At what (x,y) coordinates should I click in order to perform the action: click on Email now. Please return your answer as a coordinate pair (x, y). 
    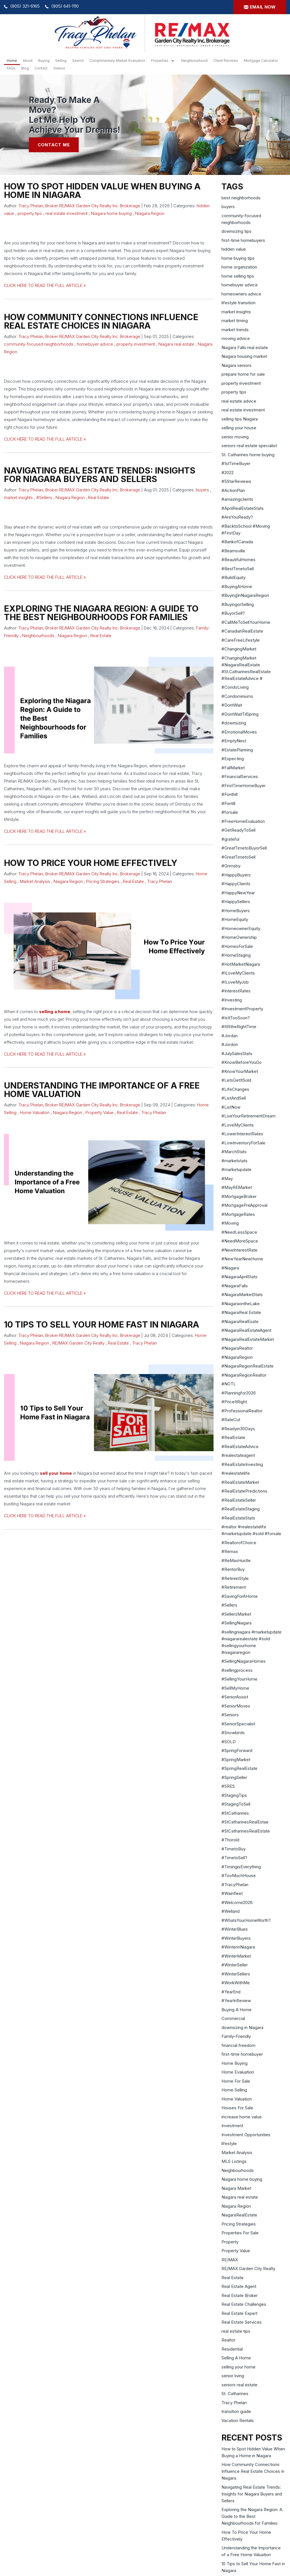
    Looking at the image, I should click on (263, 7).